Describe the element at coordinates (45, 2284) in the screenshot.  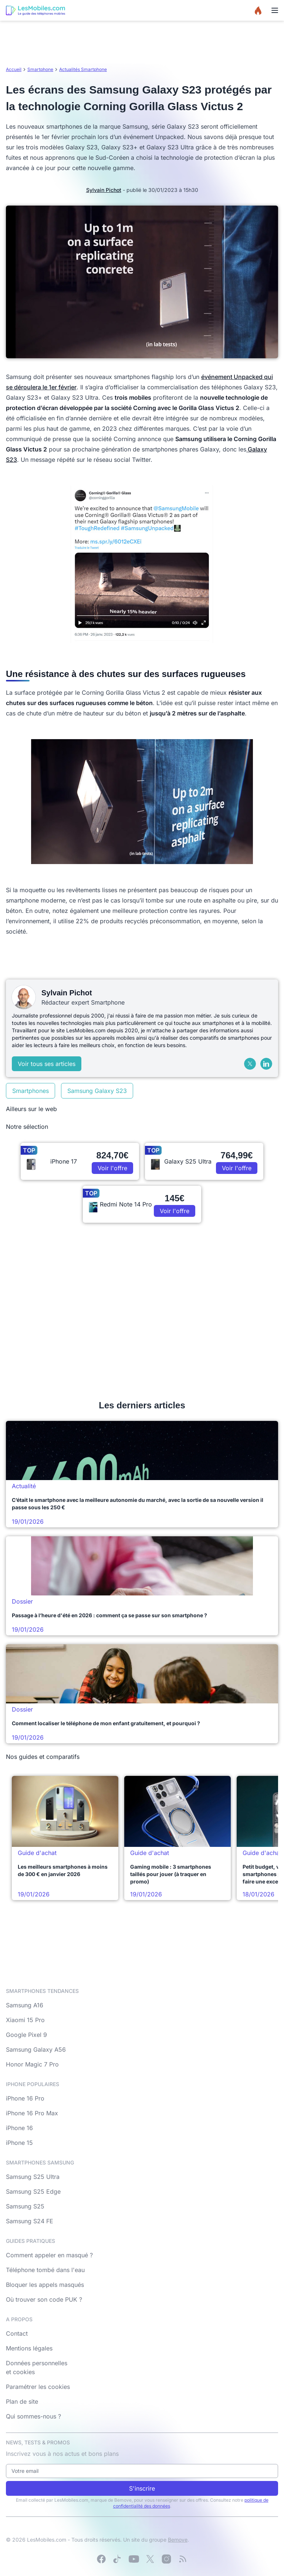
I see `Bloquer les appels masqués` at that location.